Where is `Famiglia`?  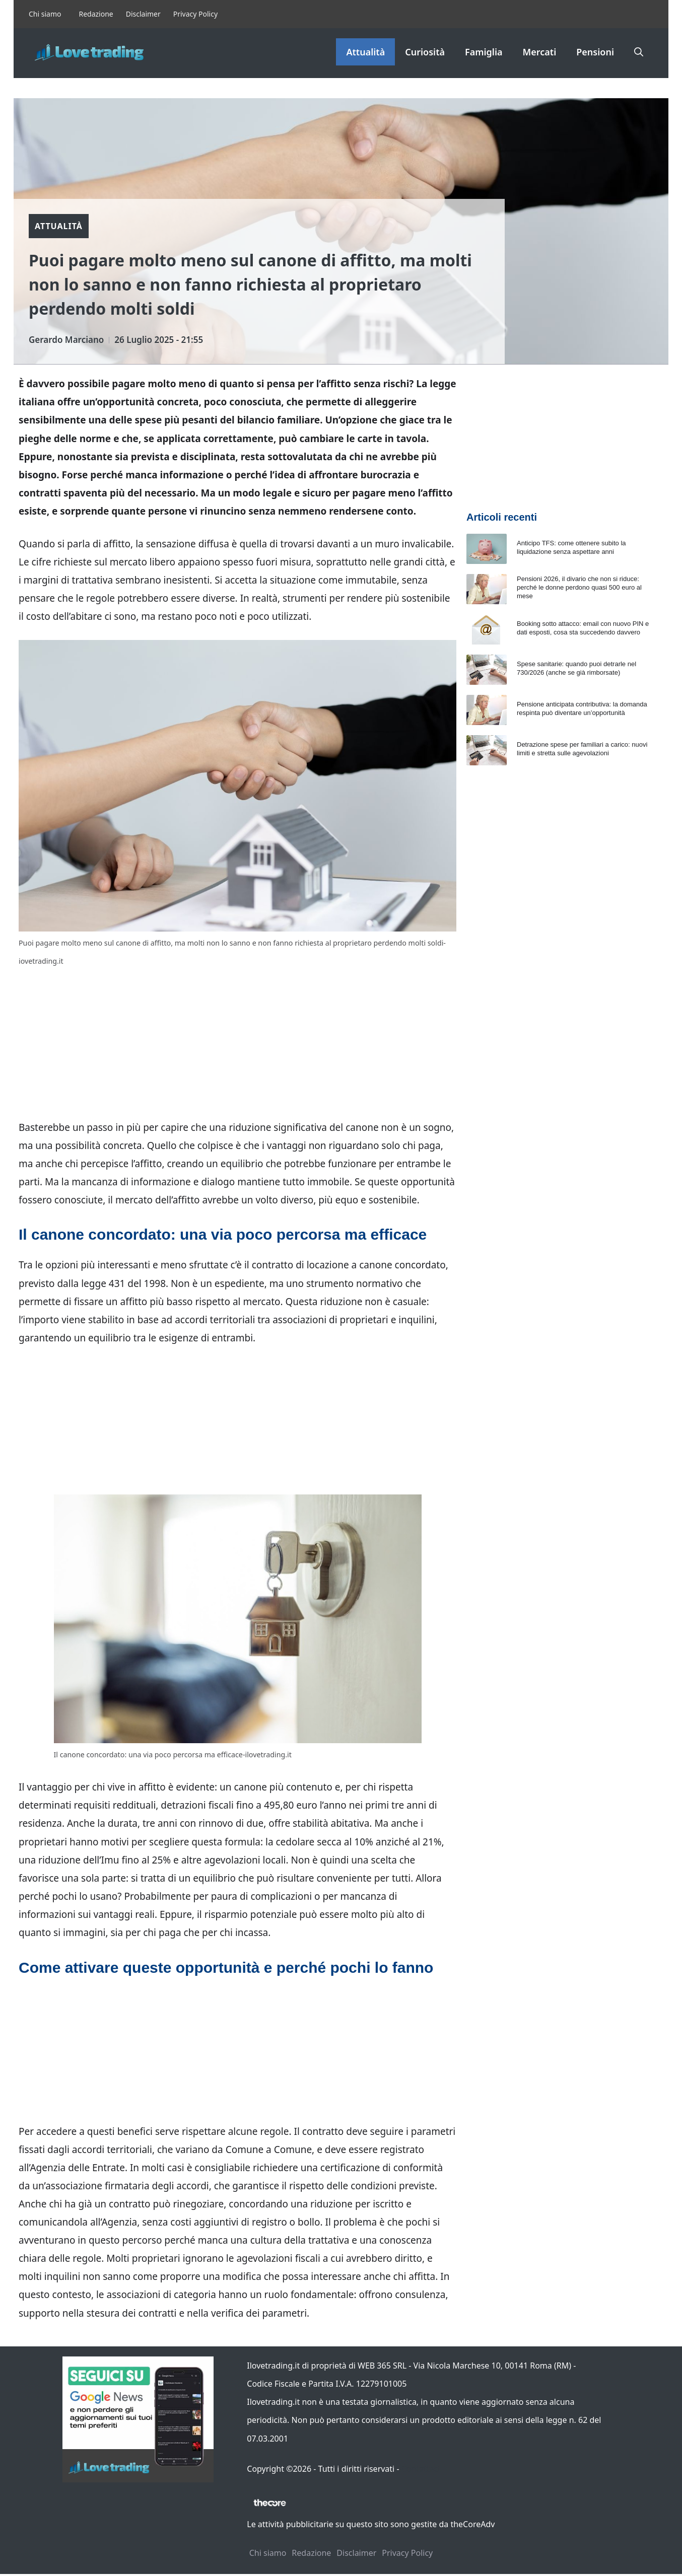 Famiglia is located at coordinates (484, 52).